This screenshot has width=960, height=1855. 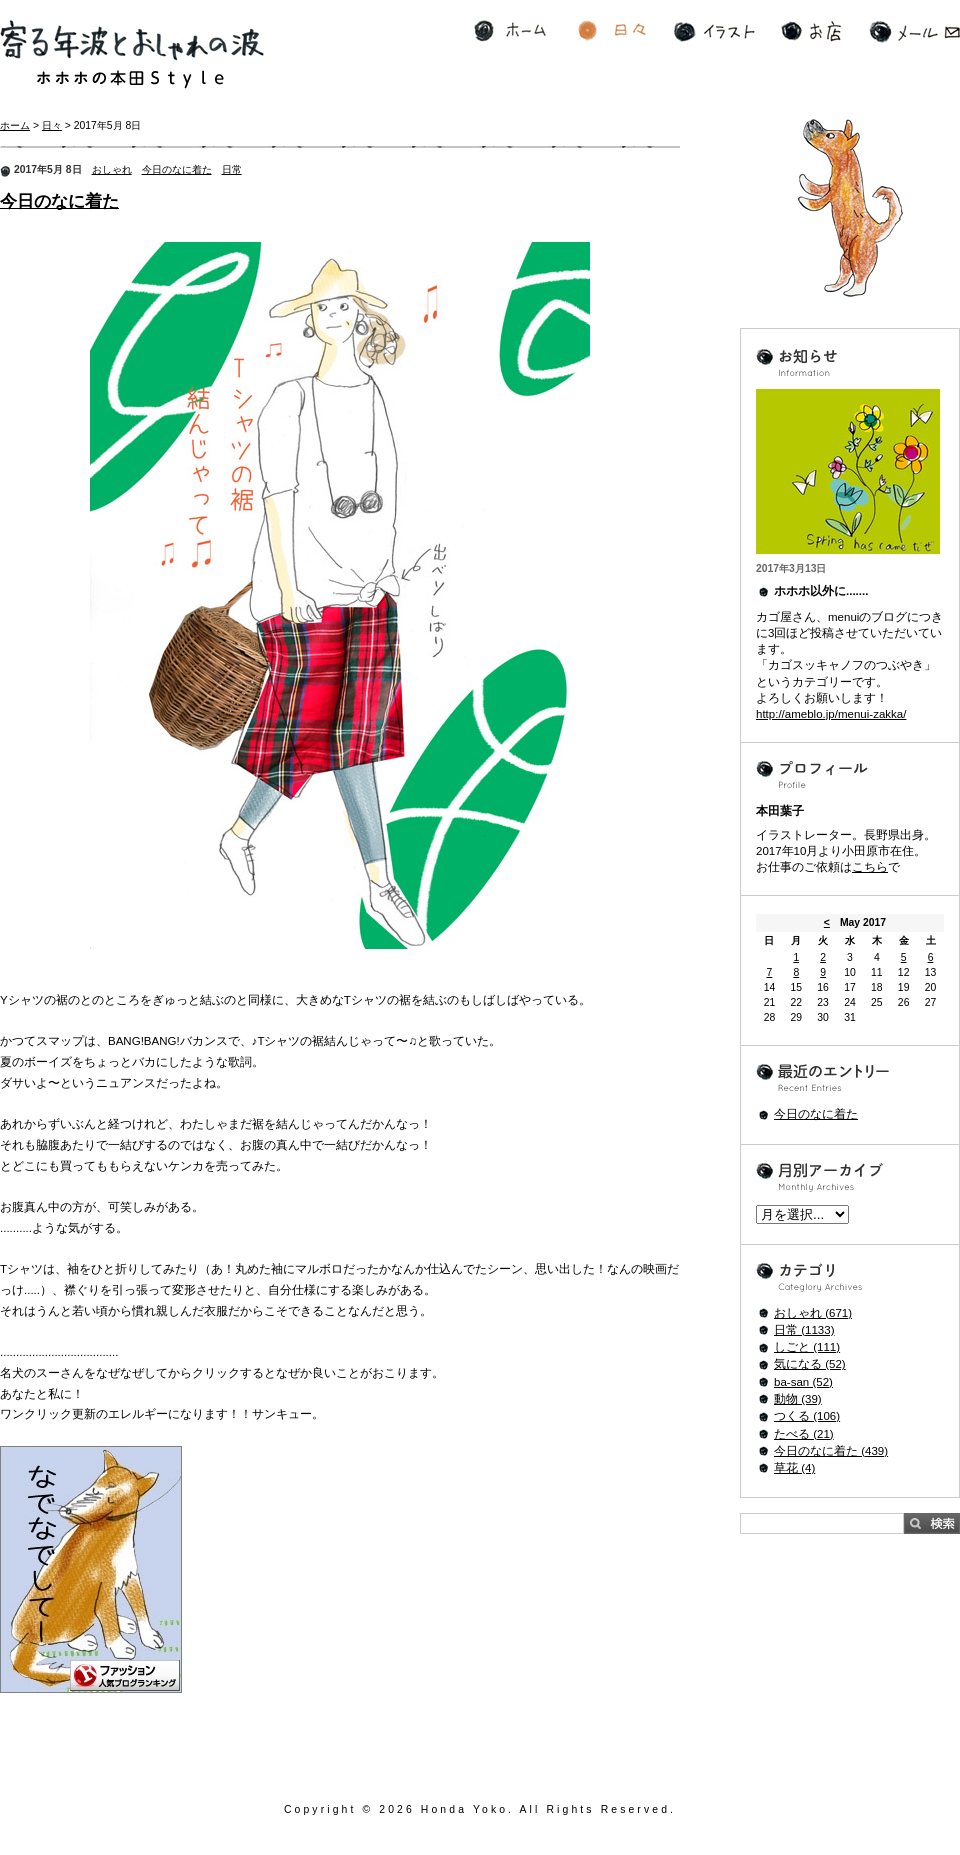 I want to click on 今日のなに着た, so click(x=177, y=169).